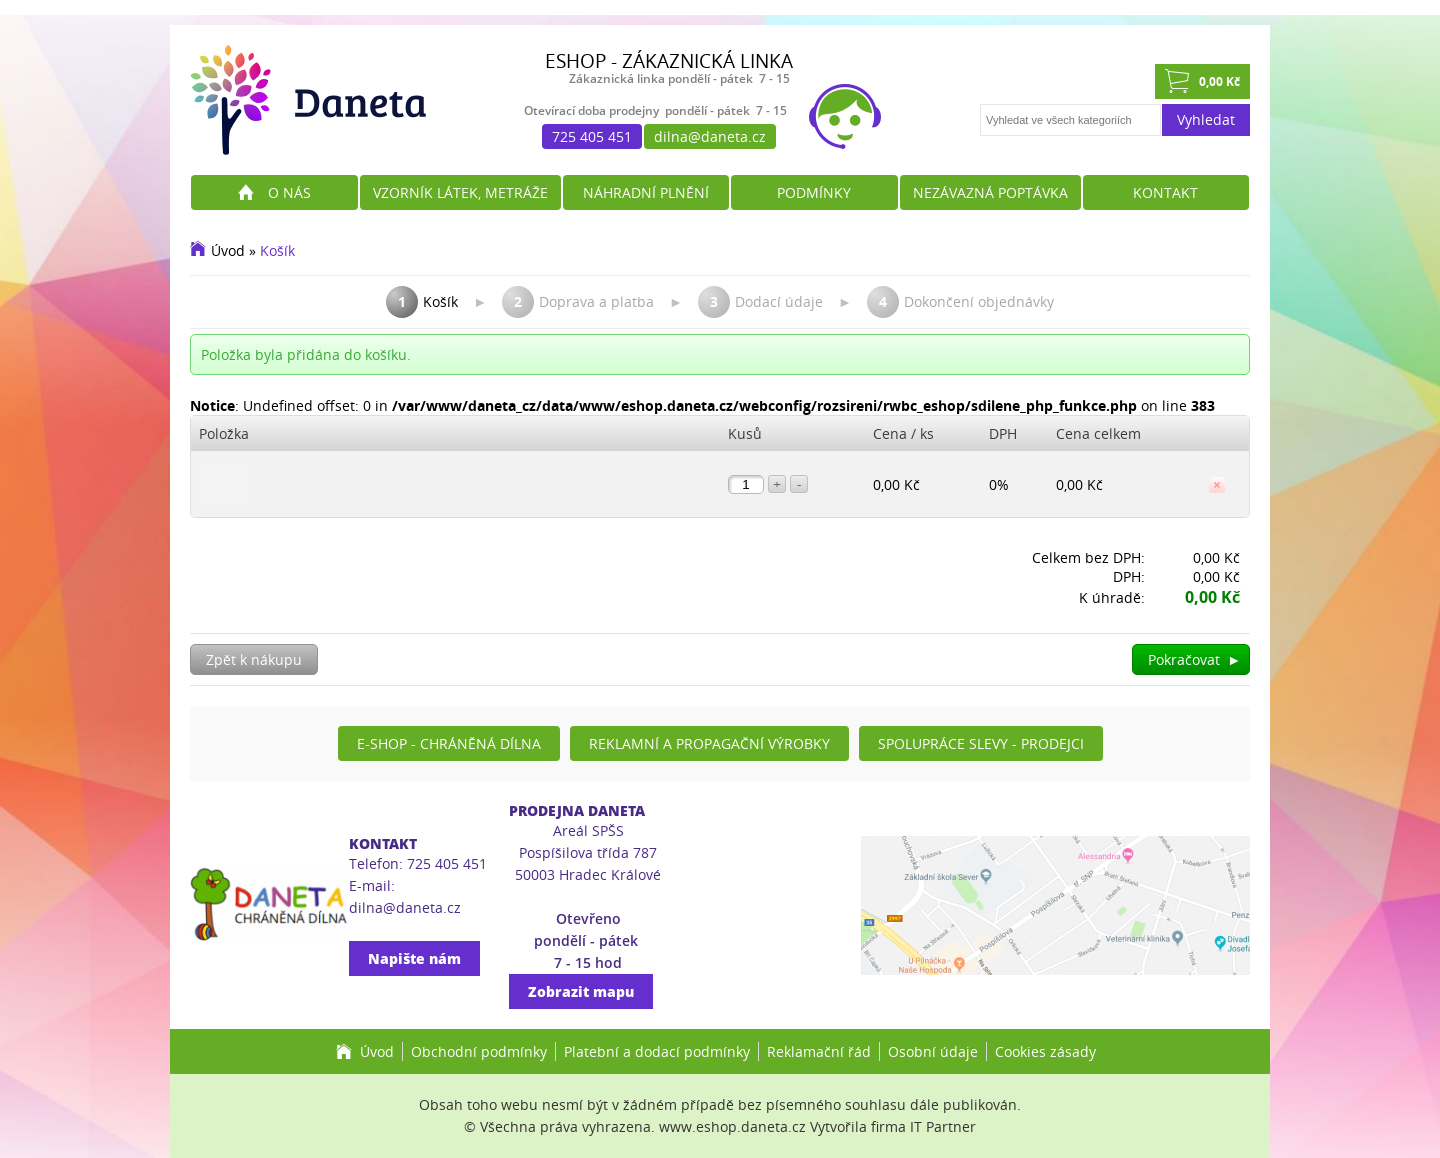 Image resolution: width=1440 pixels, height=1158 pixels. What do you see at coordinates (1165, 192) in the screenshot?
I see `Kontakt` at bounding box center [1165, 192].